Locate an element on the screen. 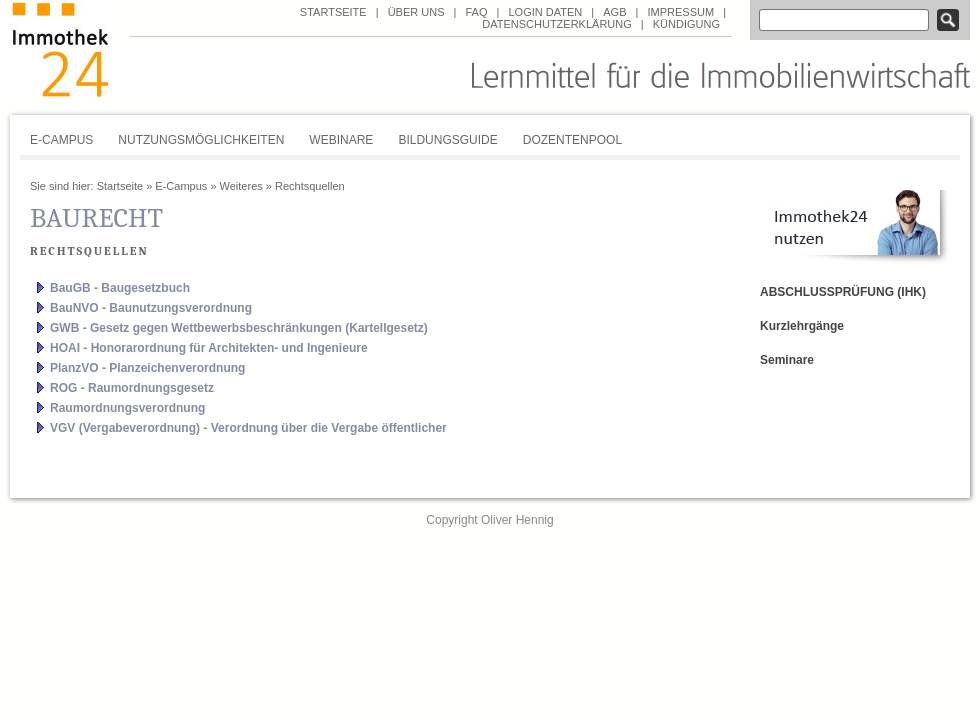  Rechtsquellen is located at coordinates (310, 186).